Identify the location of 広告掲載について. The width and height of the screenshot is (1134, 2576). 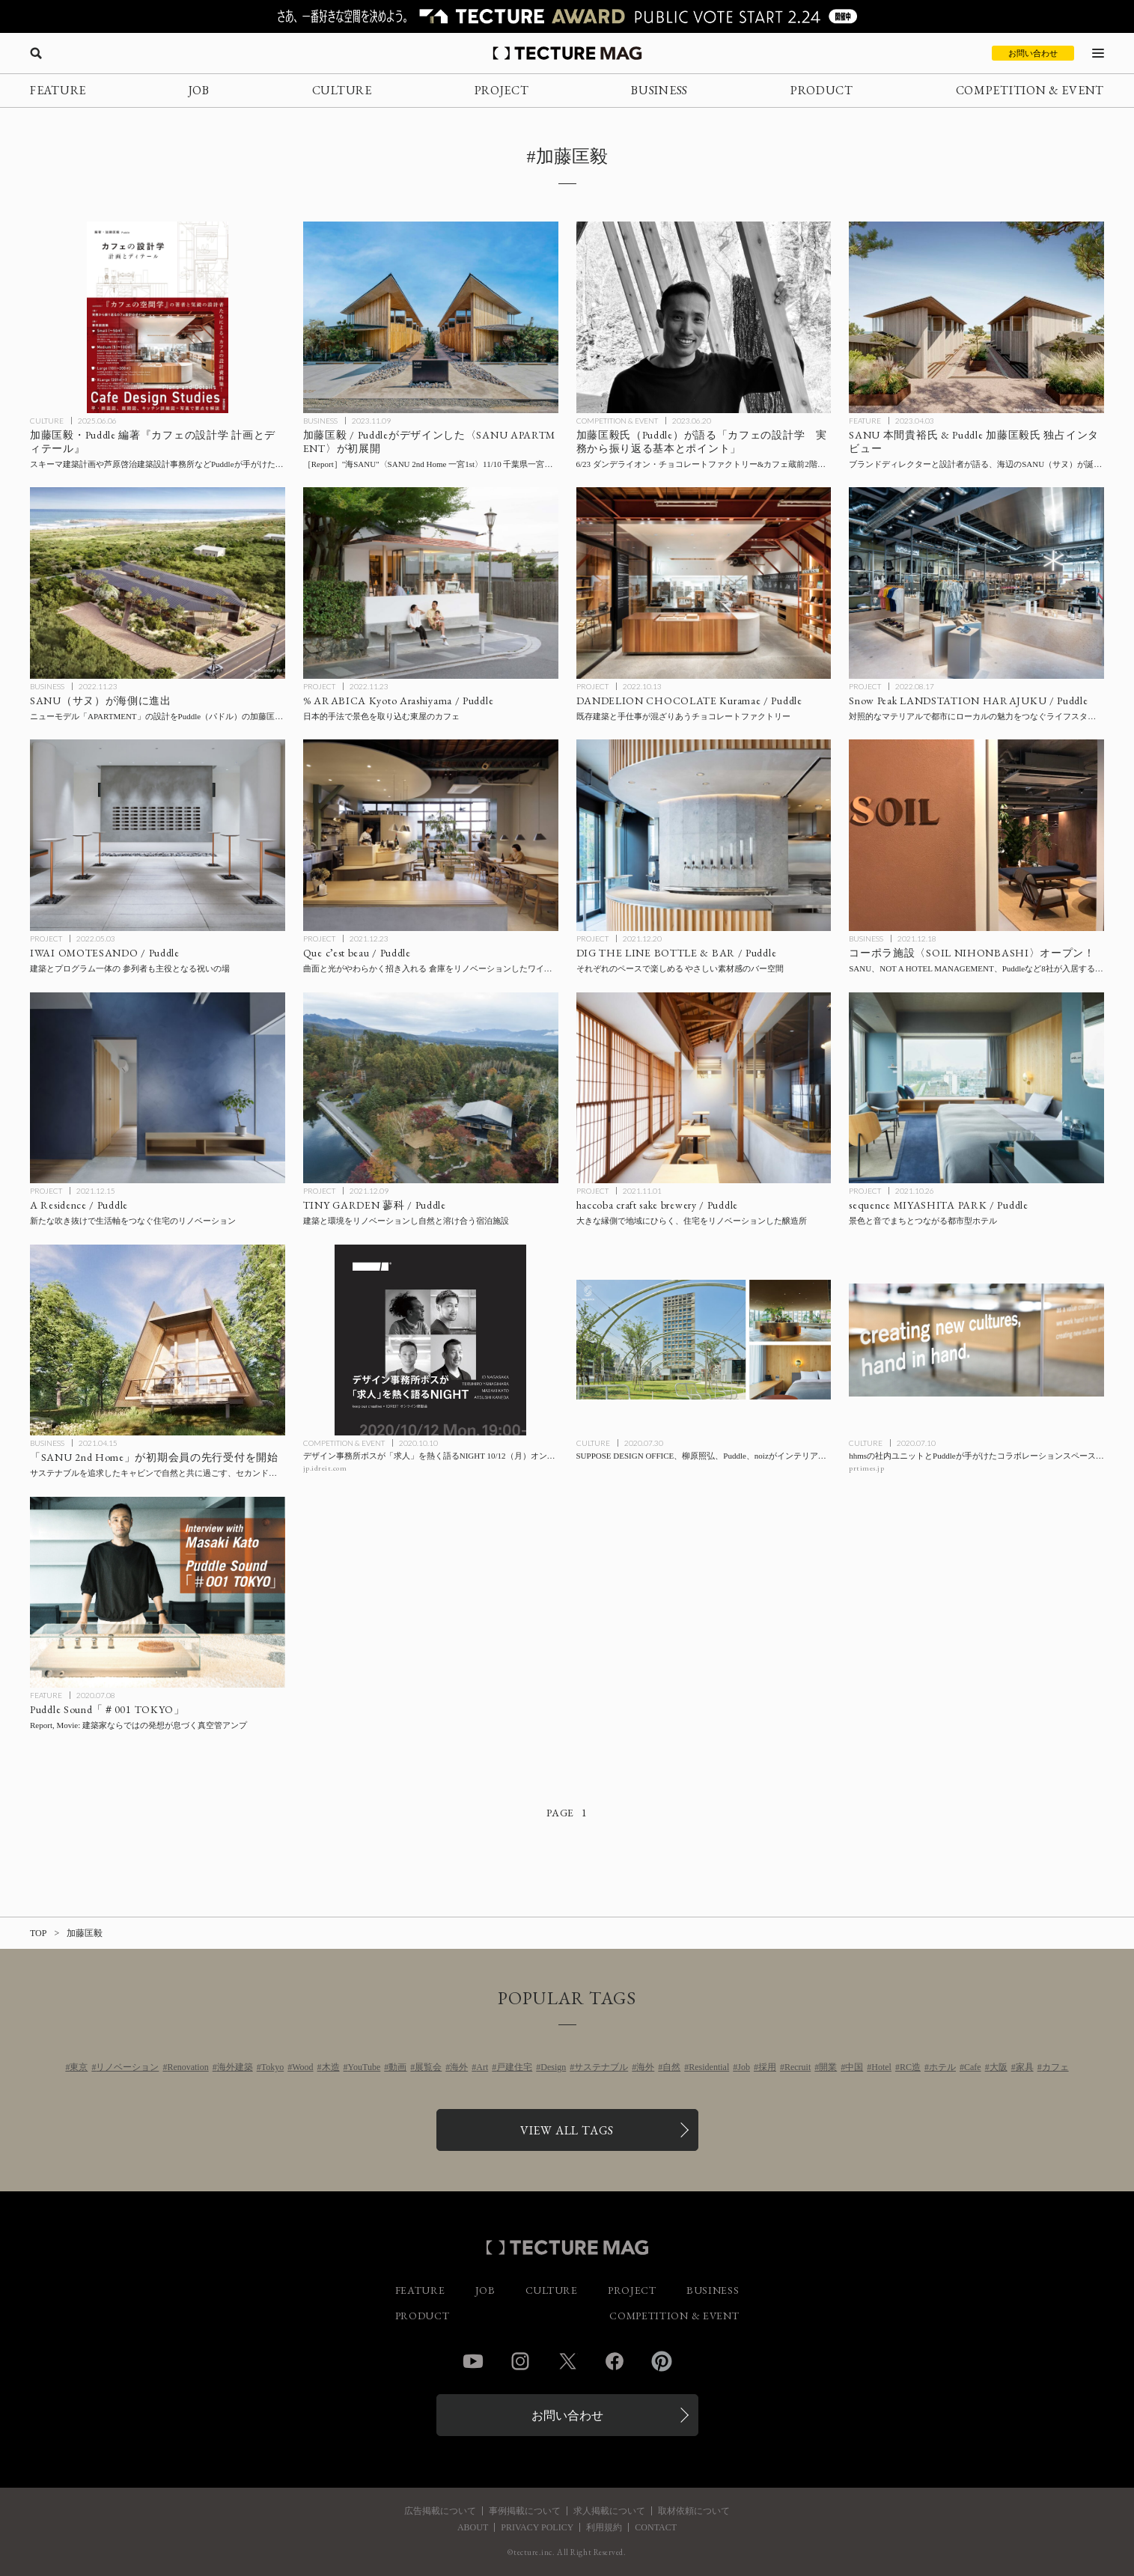
(440, 2510).